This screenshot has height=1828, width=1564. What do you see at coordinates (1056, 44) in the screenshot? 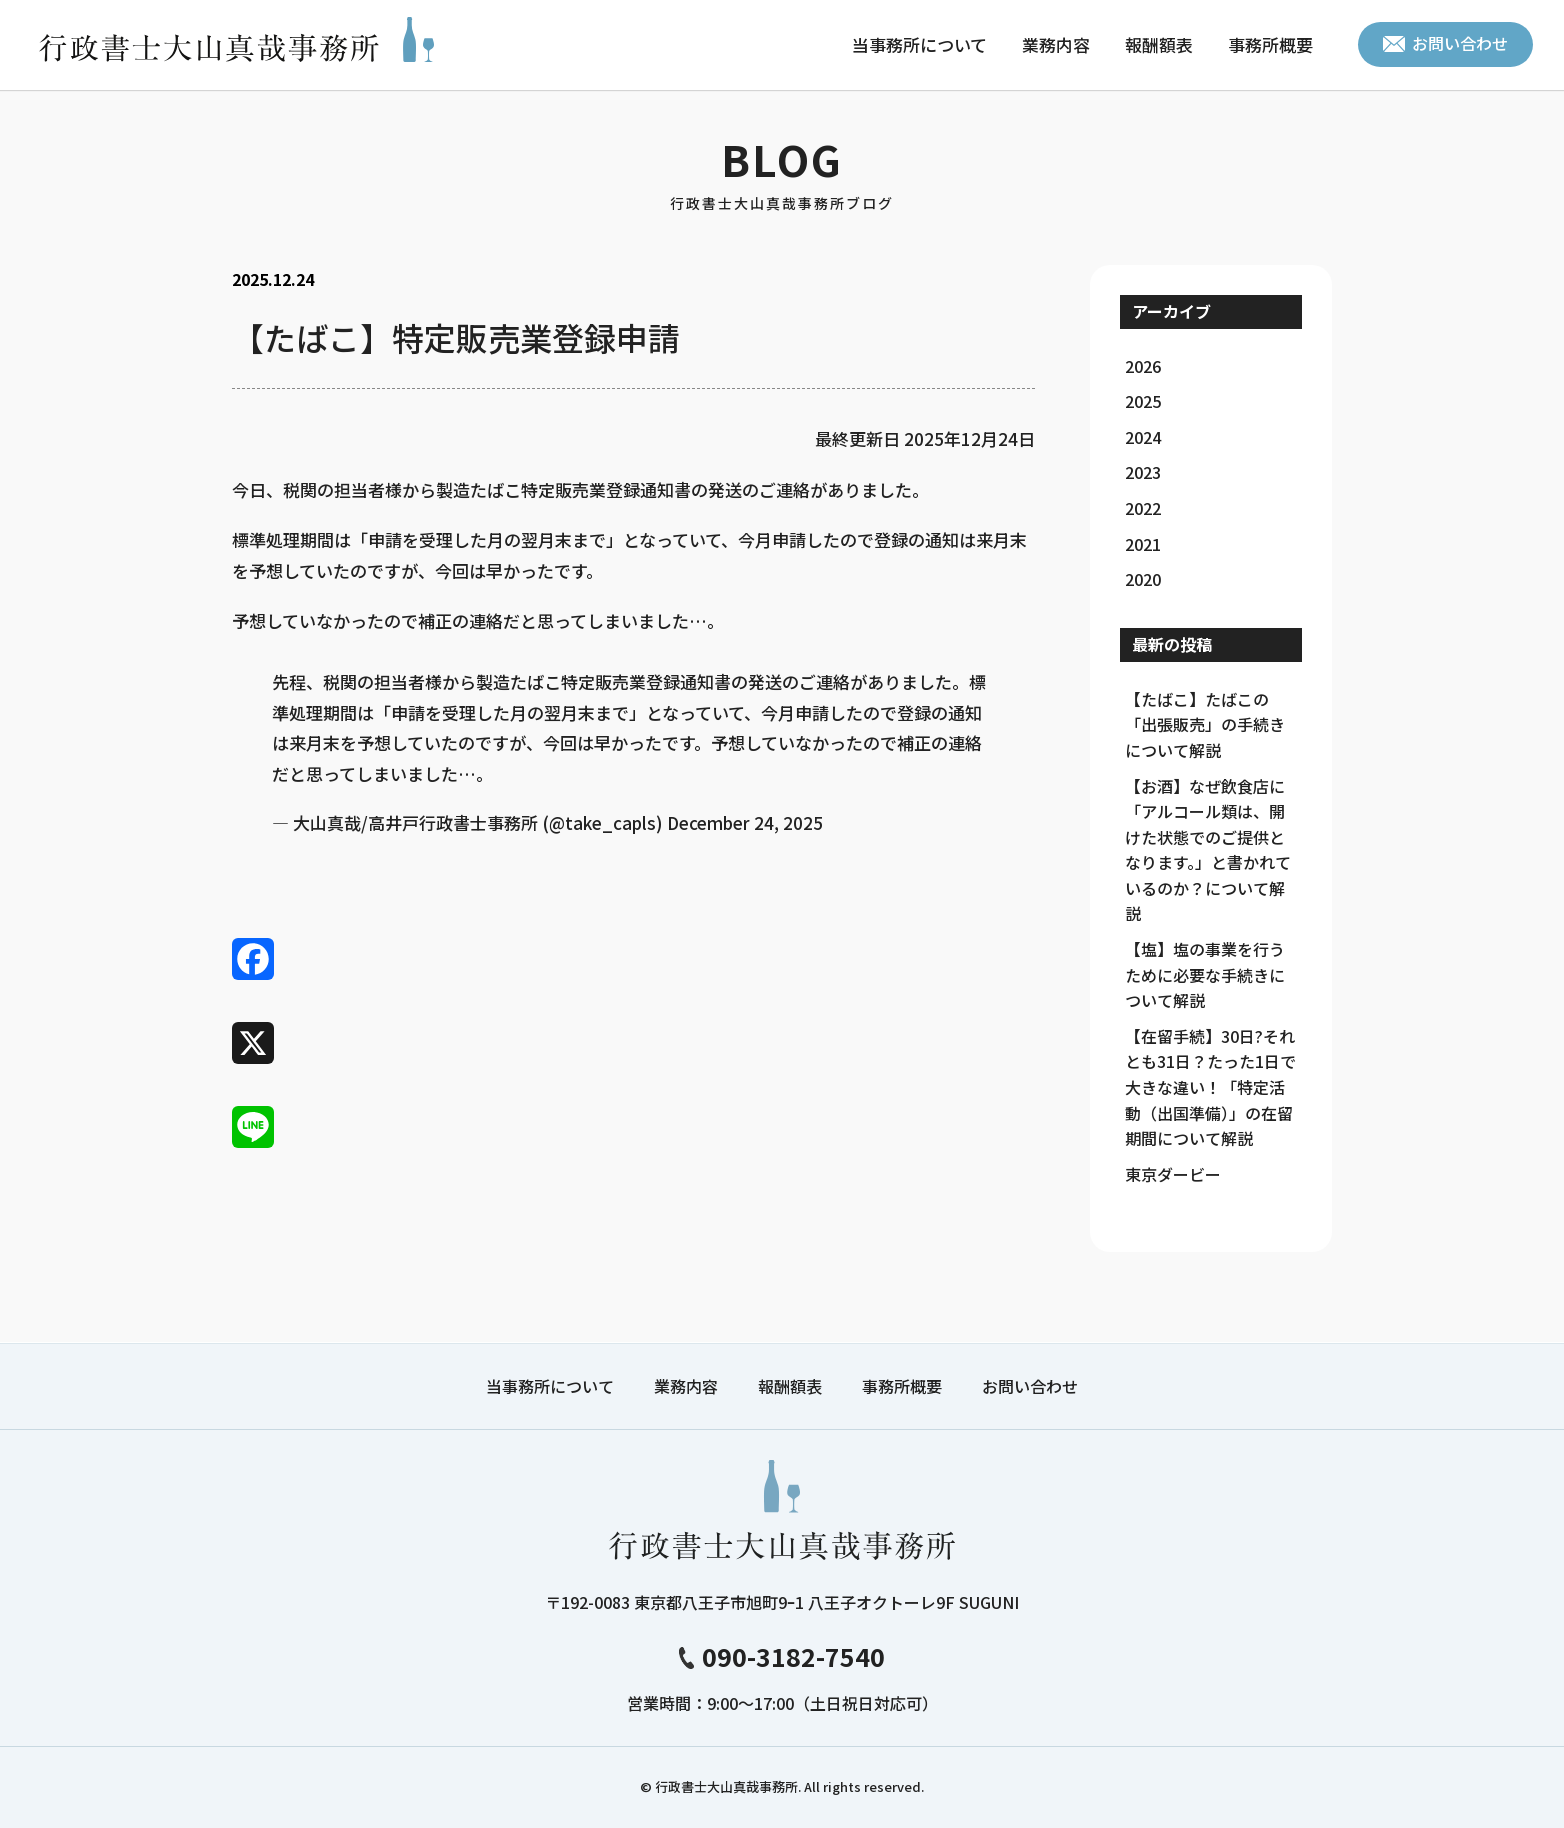
I see `業務内容` at bounding box center [1056, 44].